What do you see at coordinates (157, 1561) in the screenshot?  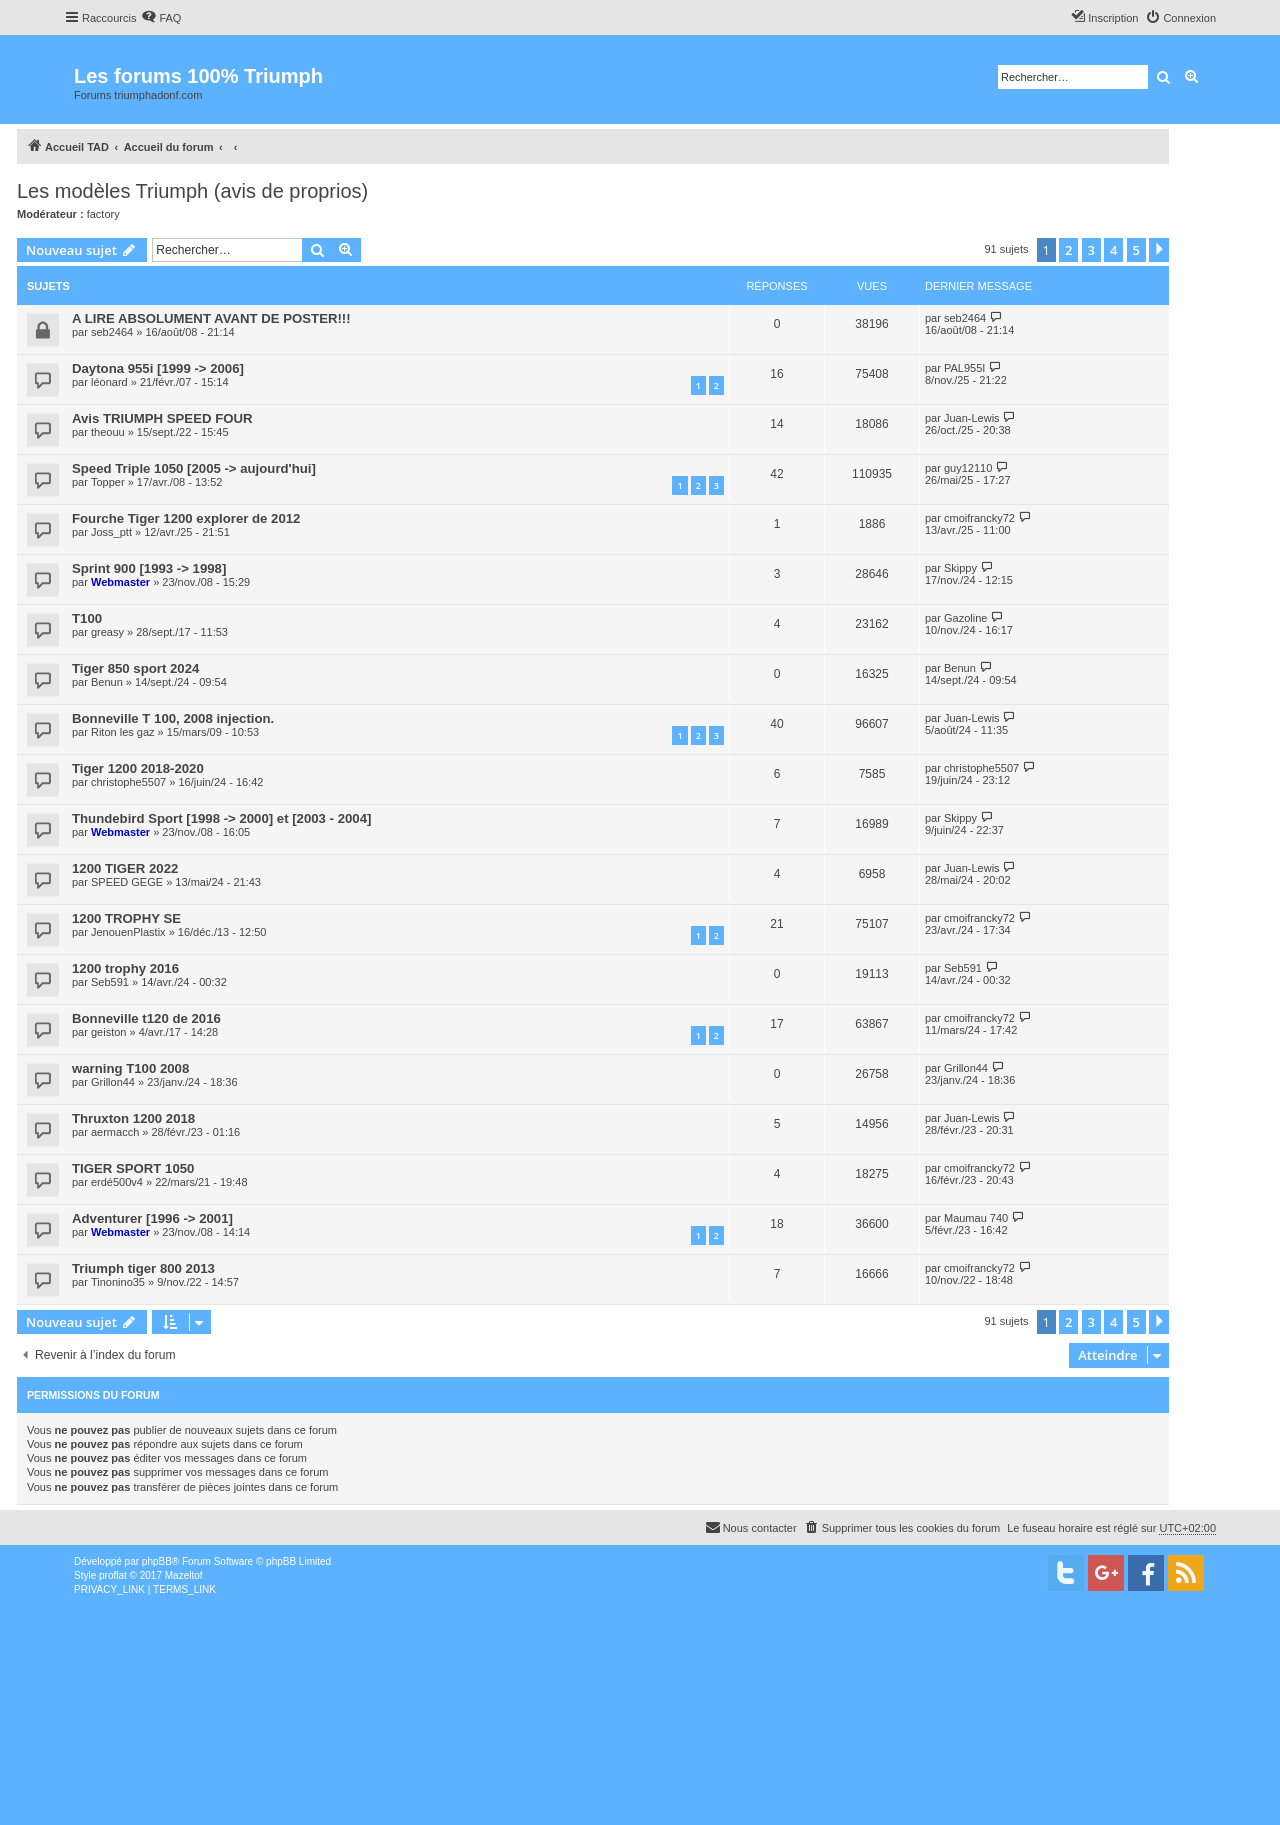 I see `phpBB` at bounding box center [157, 1561].